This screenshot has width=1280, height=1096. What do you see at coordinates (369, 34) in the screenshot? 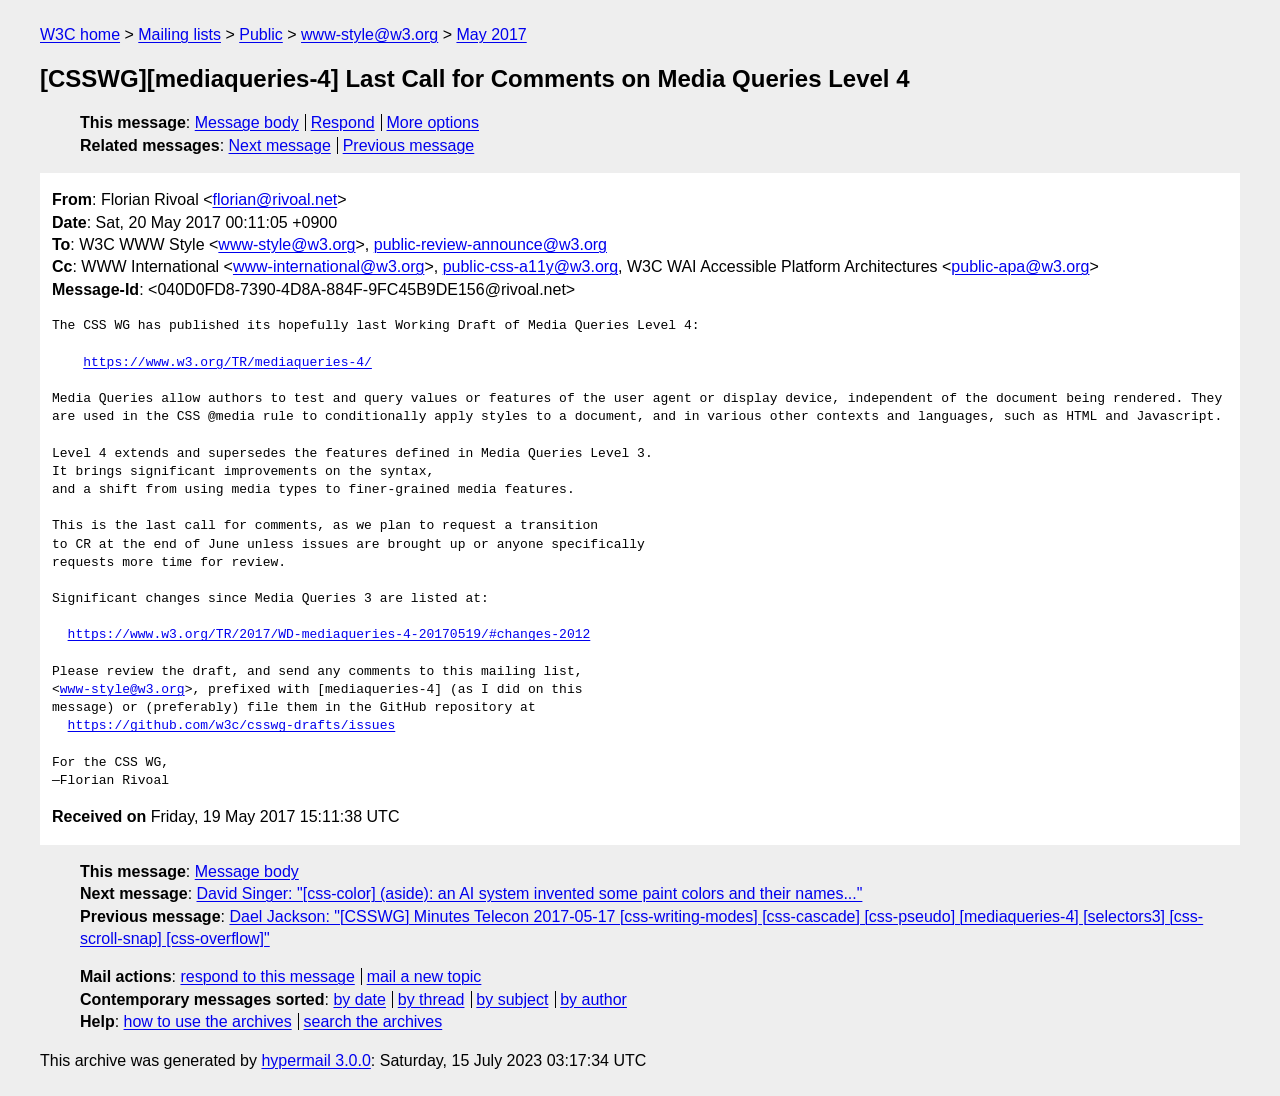
I see `www-style@w3.org` at bounding box center [369, 34].